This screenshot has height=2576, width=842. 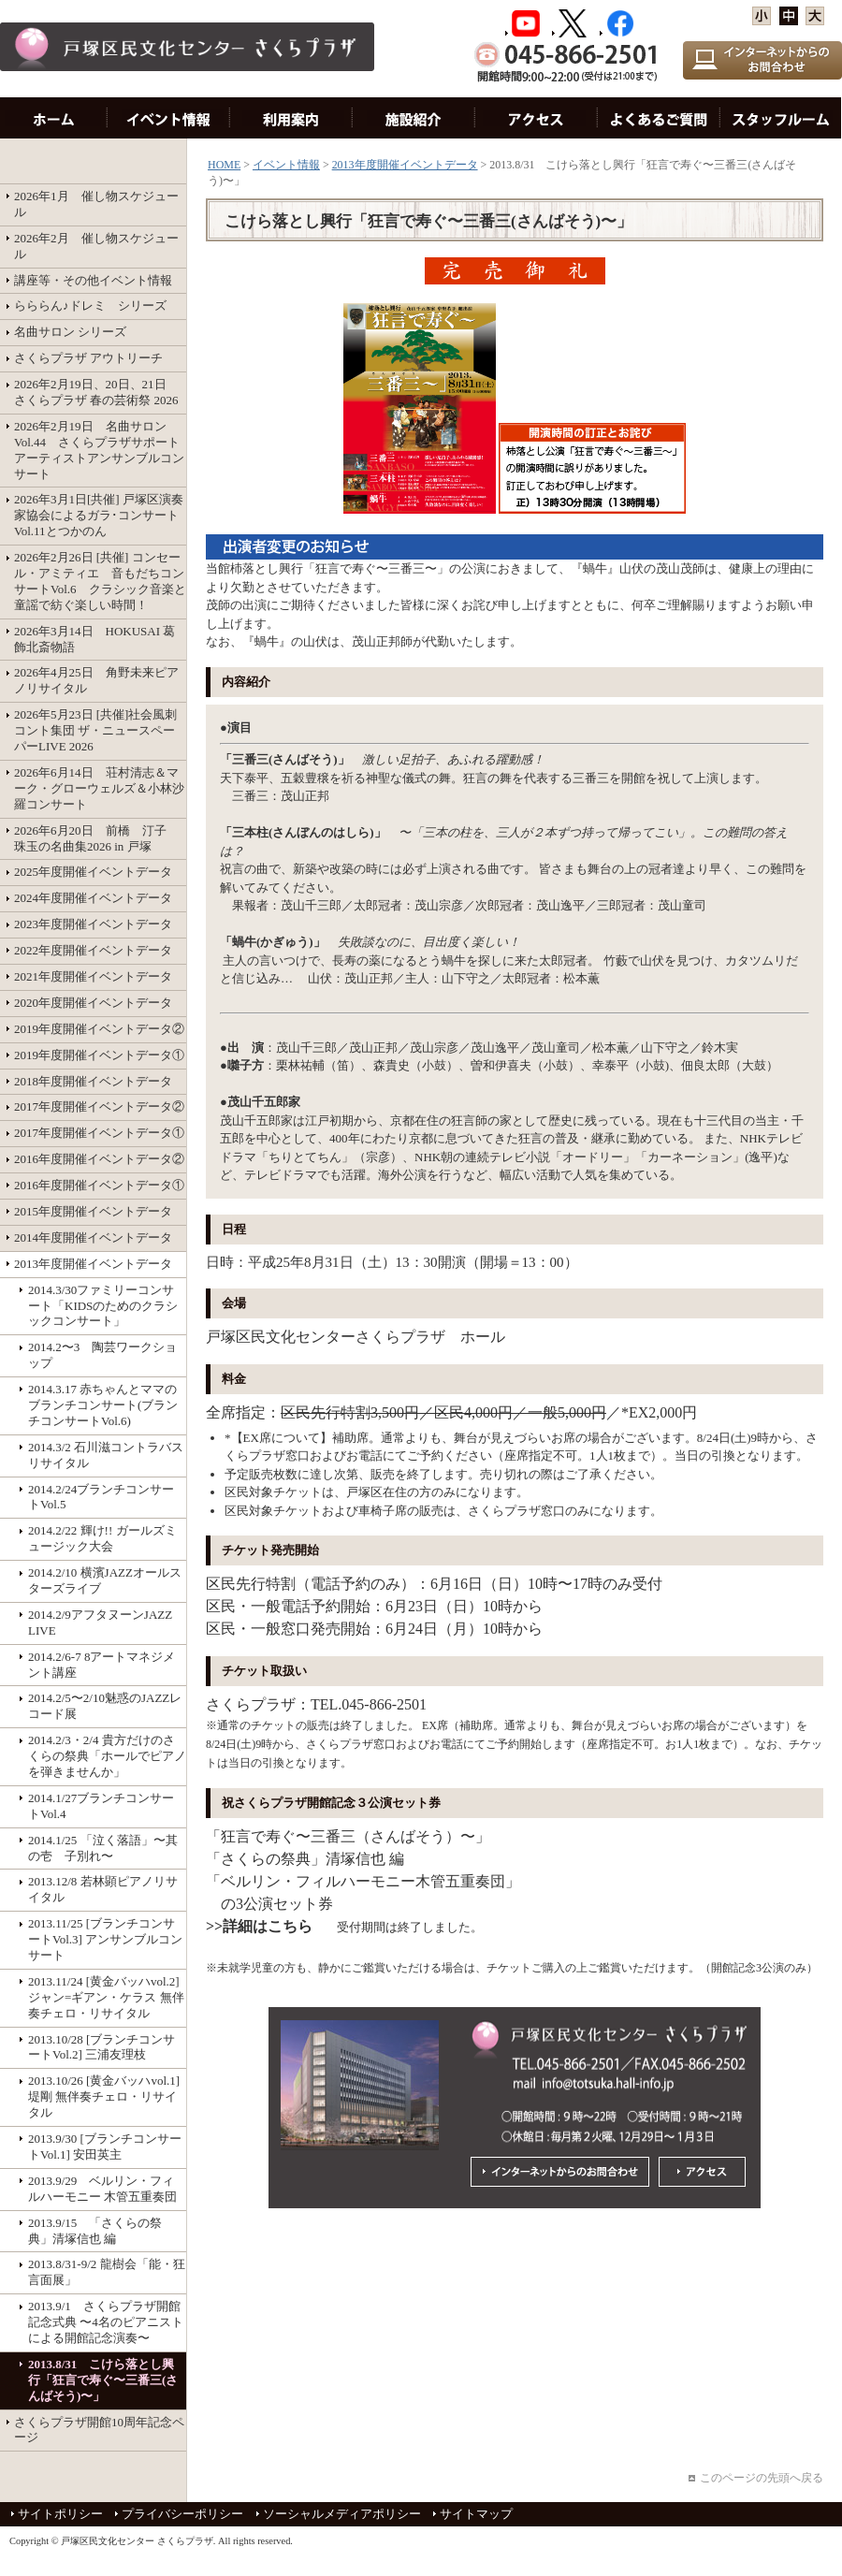 I want to click on 2022年度開催イベントデータ, so click(x=93, y=950).